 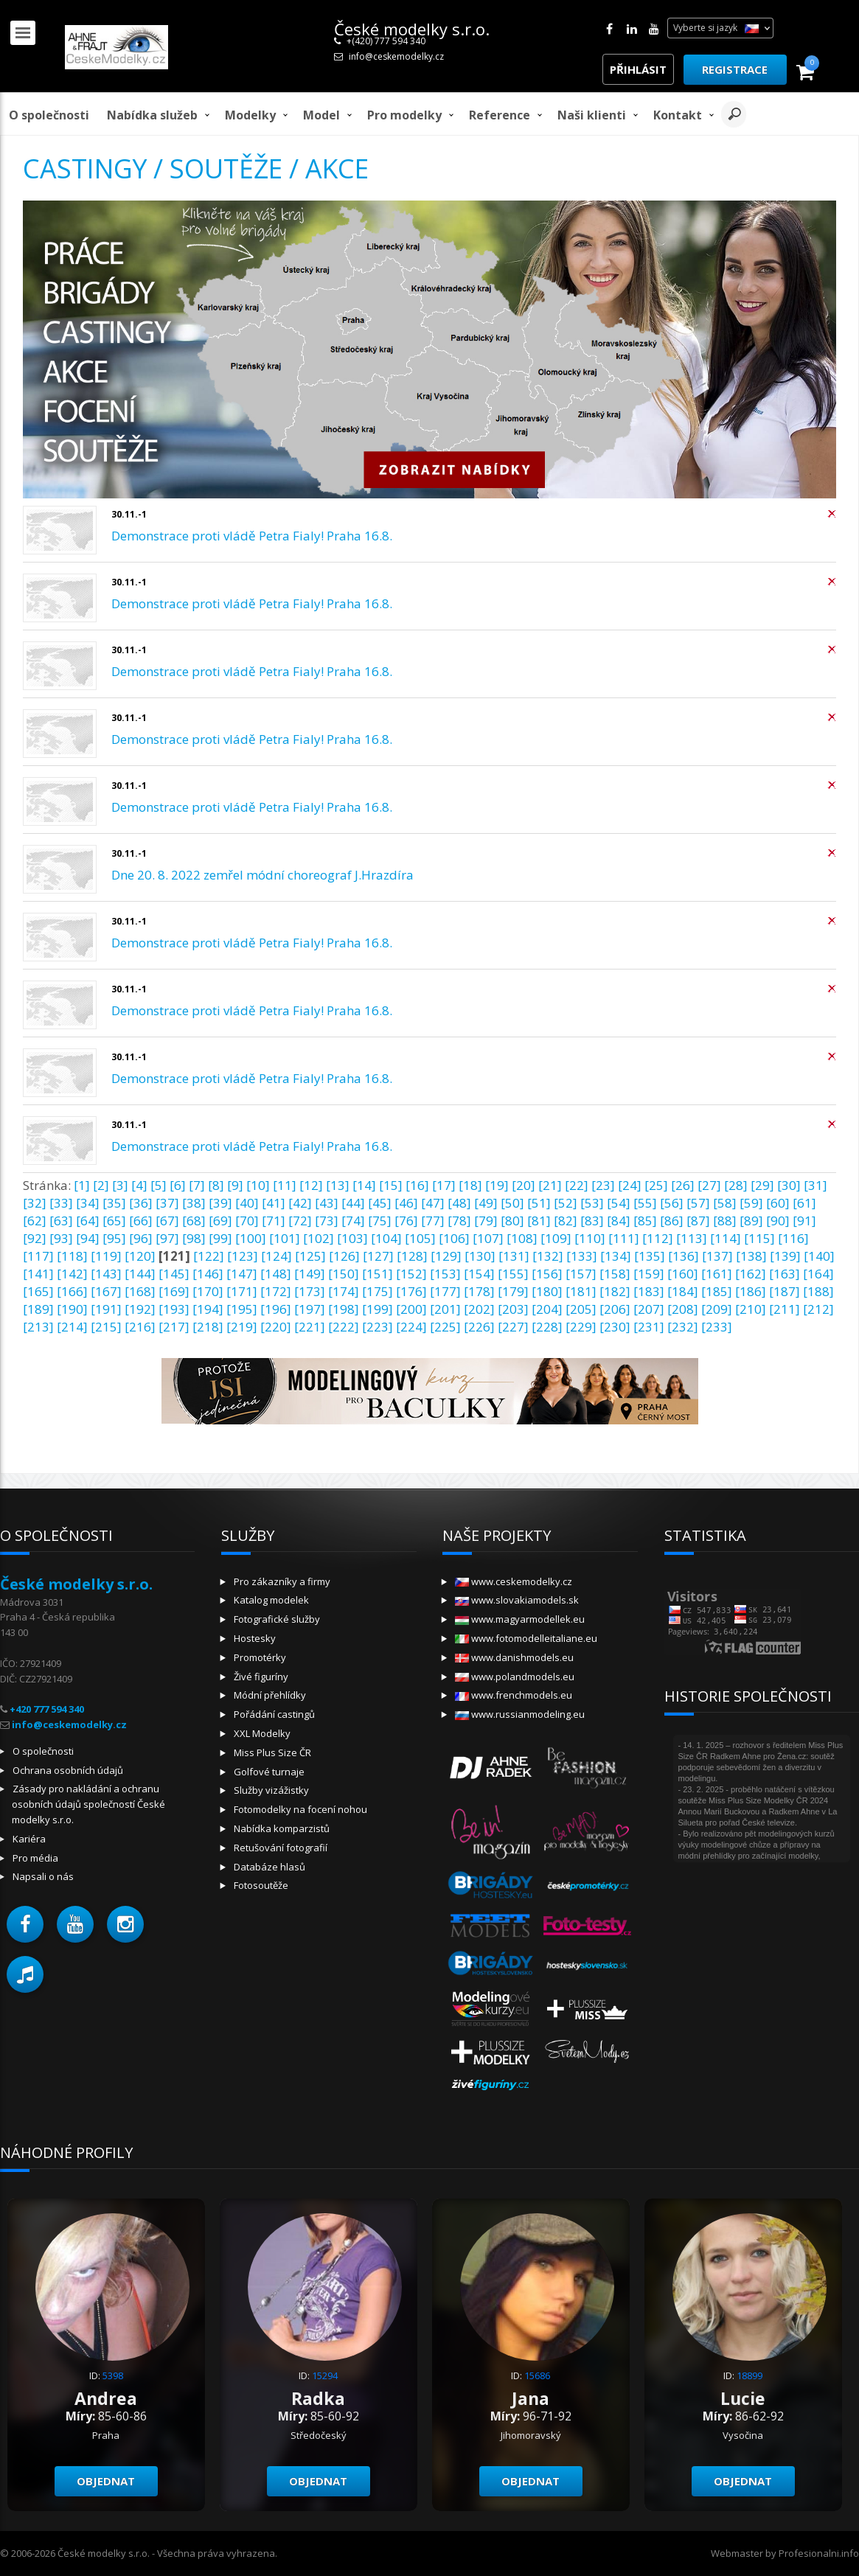 What do you see at coordinates (618, 1202) in the screenshot?
I see `[54]` at bounding box center [618, 1202].